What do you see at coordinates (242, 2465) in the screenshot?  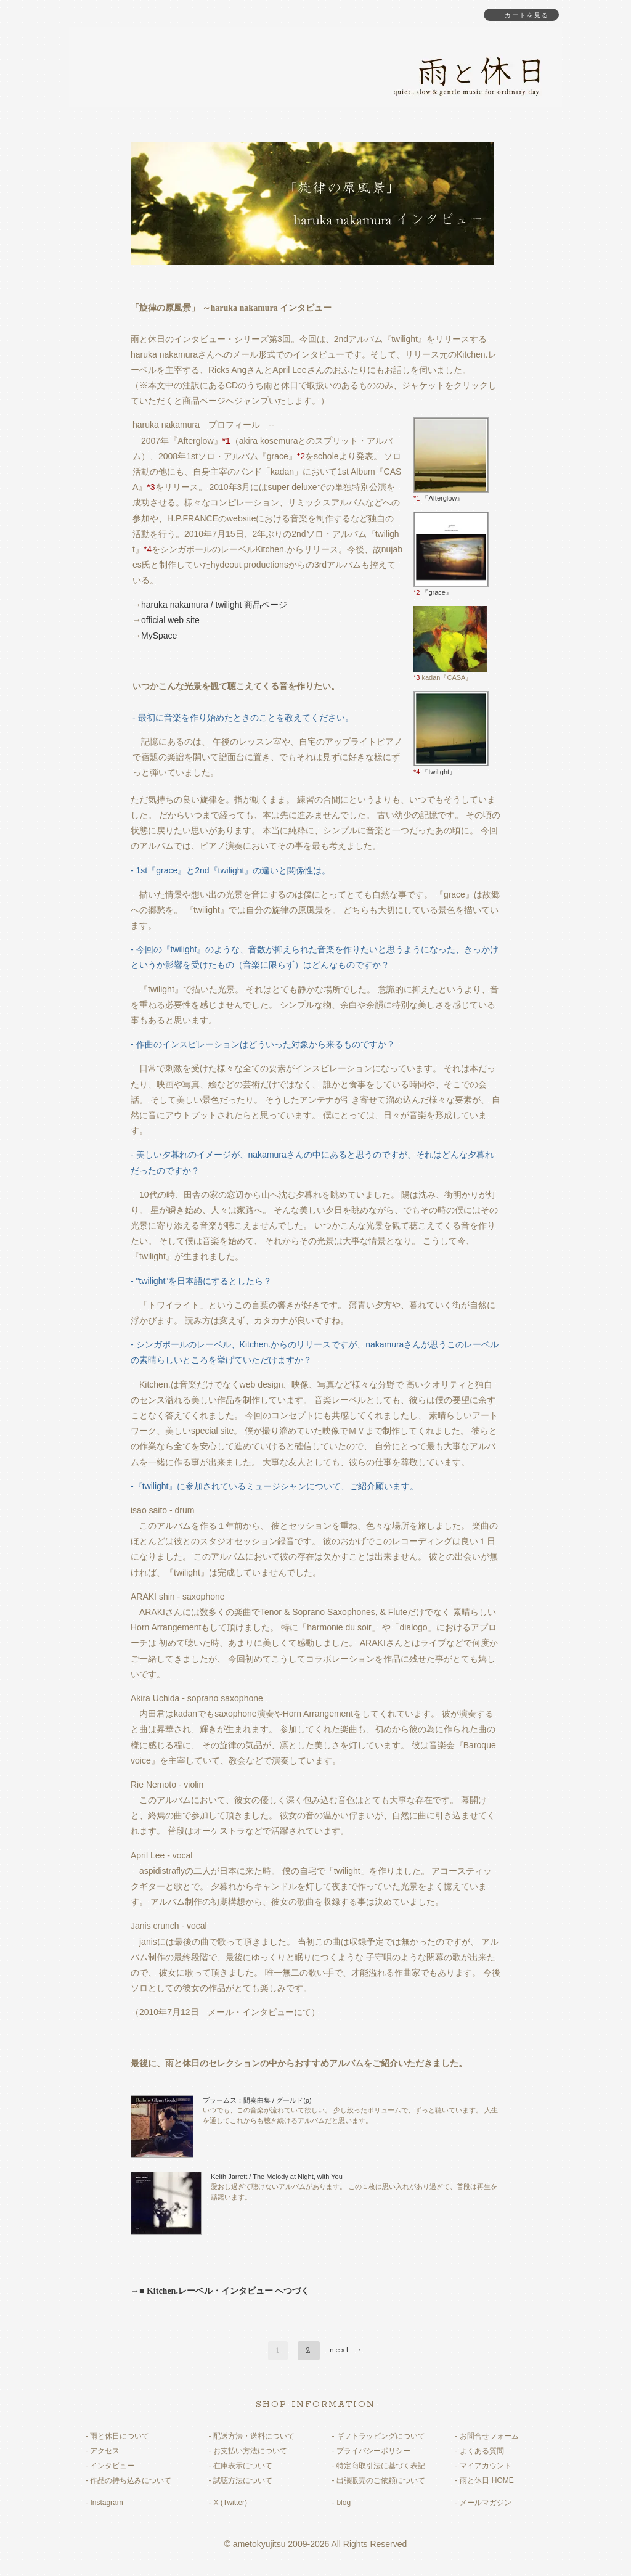 I see `在庫表示について` at bounding box center [242, 2465].